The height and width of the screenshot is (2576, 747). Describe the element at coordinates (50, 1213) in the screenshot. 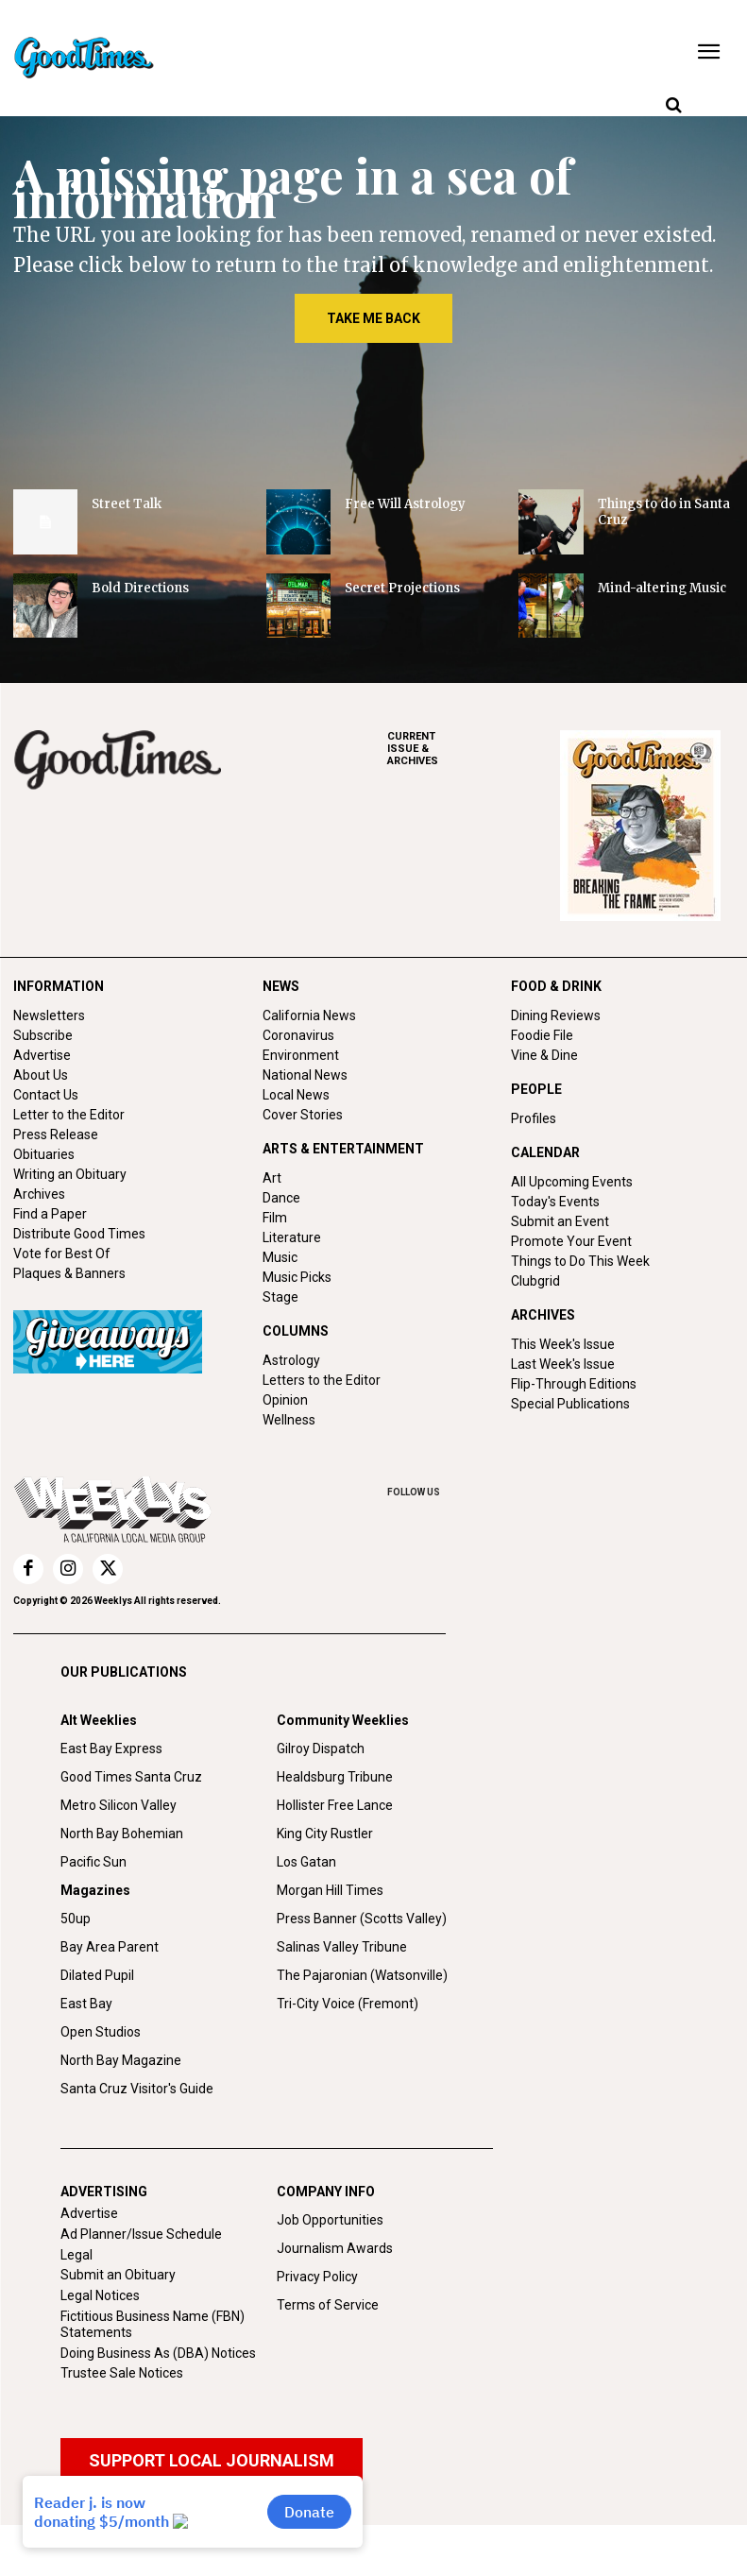

I see `Find a Paper` at that location.